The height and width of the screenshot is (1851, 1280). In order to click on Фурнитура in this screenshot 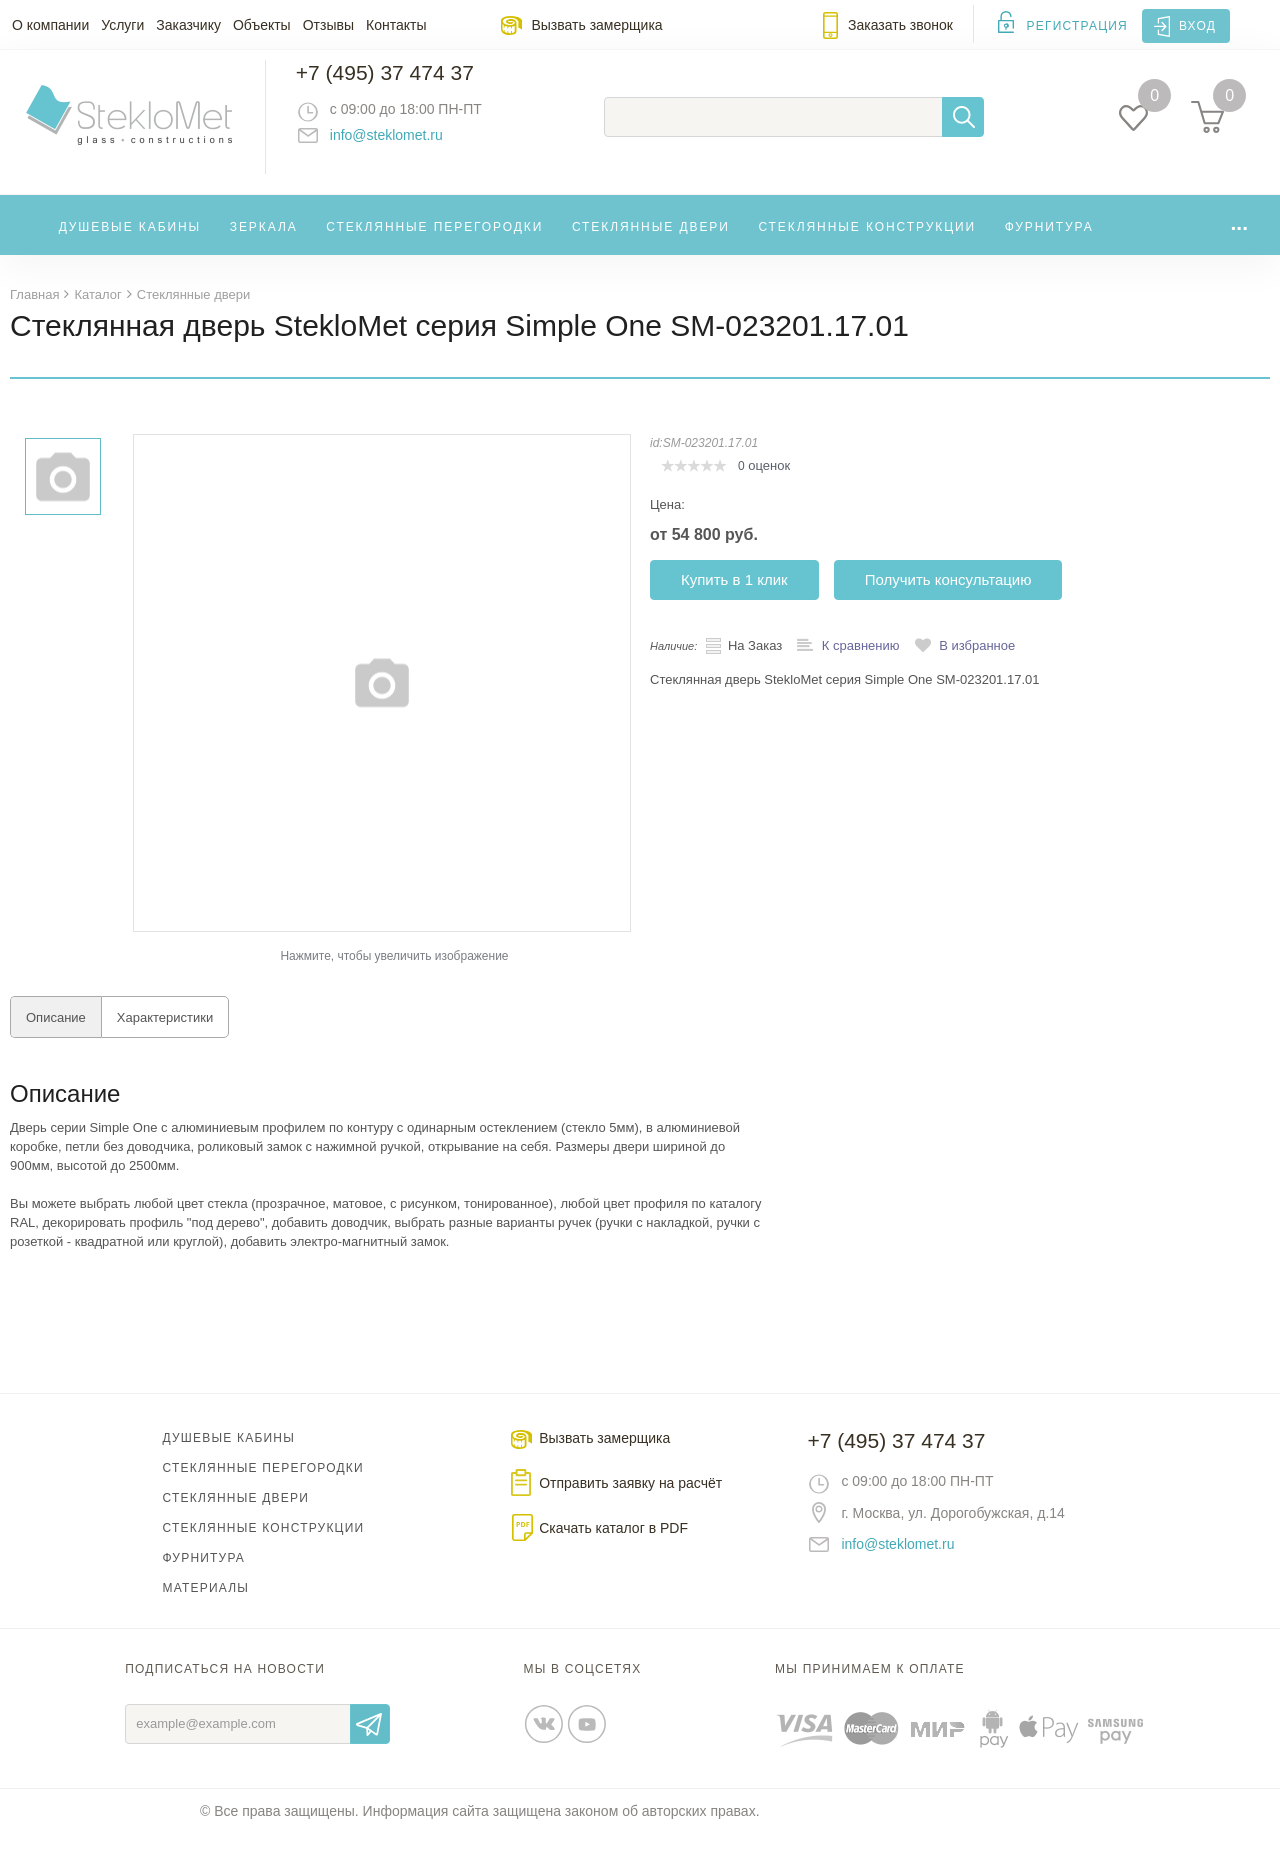, I will do `click(1049, 244)`.